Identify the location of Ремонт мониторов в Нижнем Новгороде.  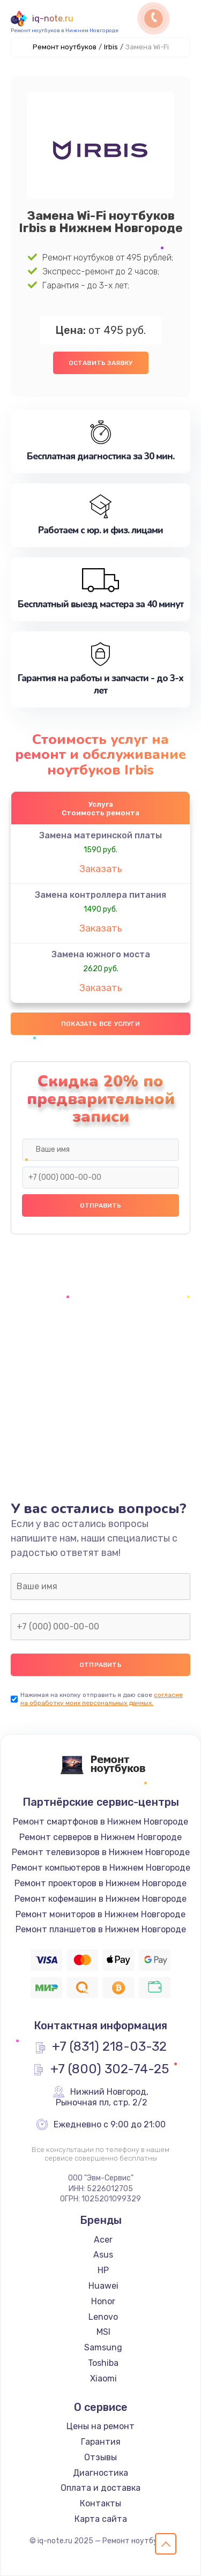
(100, 1914).